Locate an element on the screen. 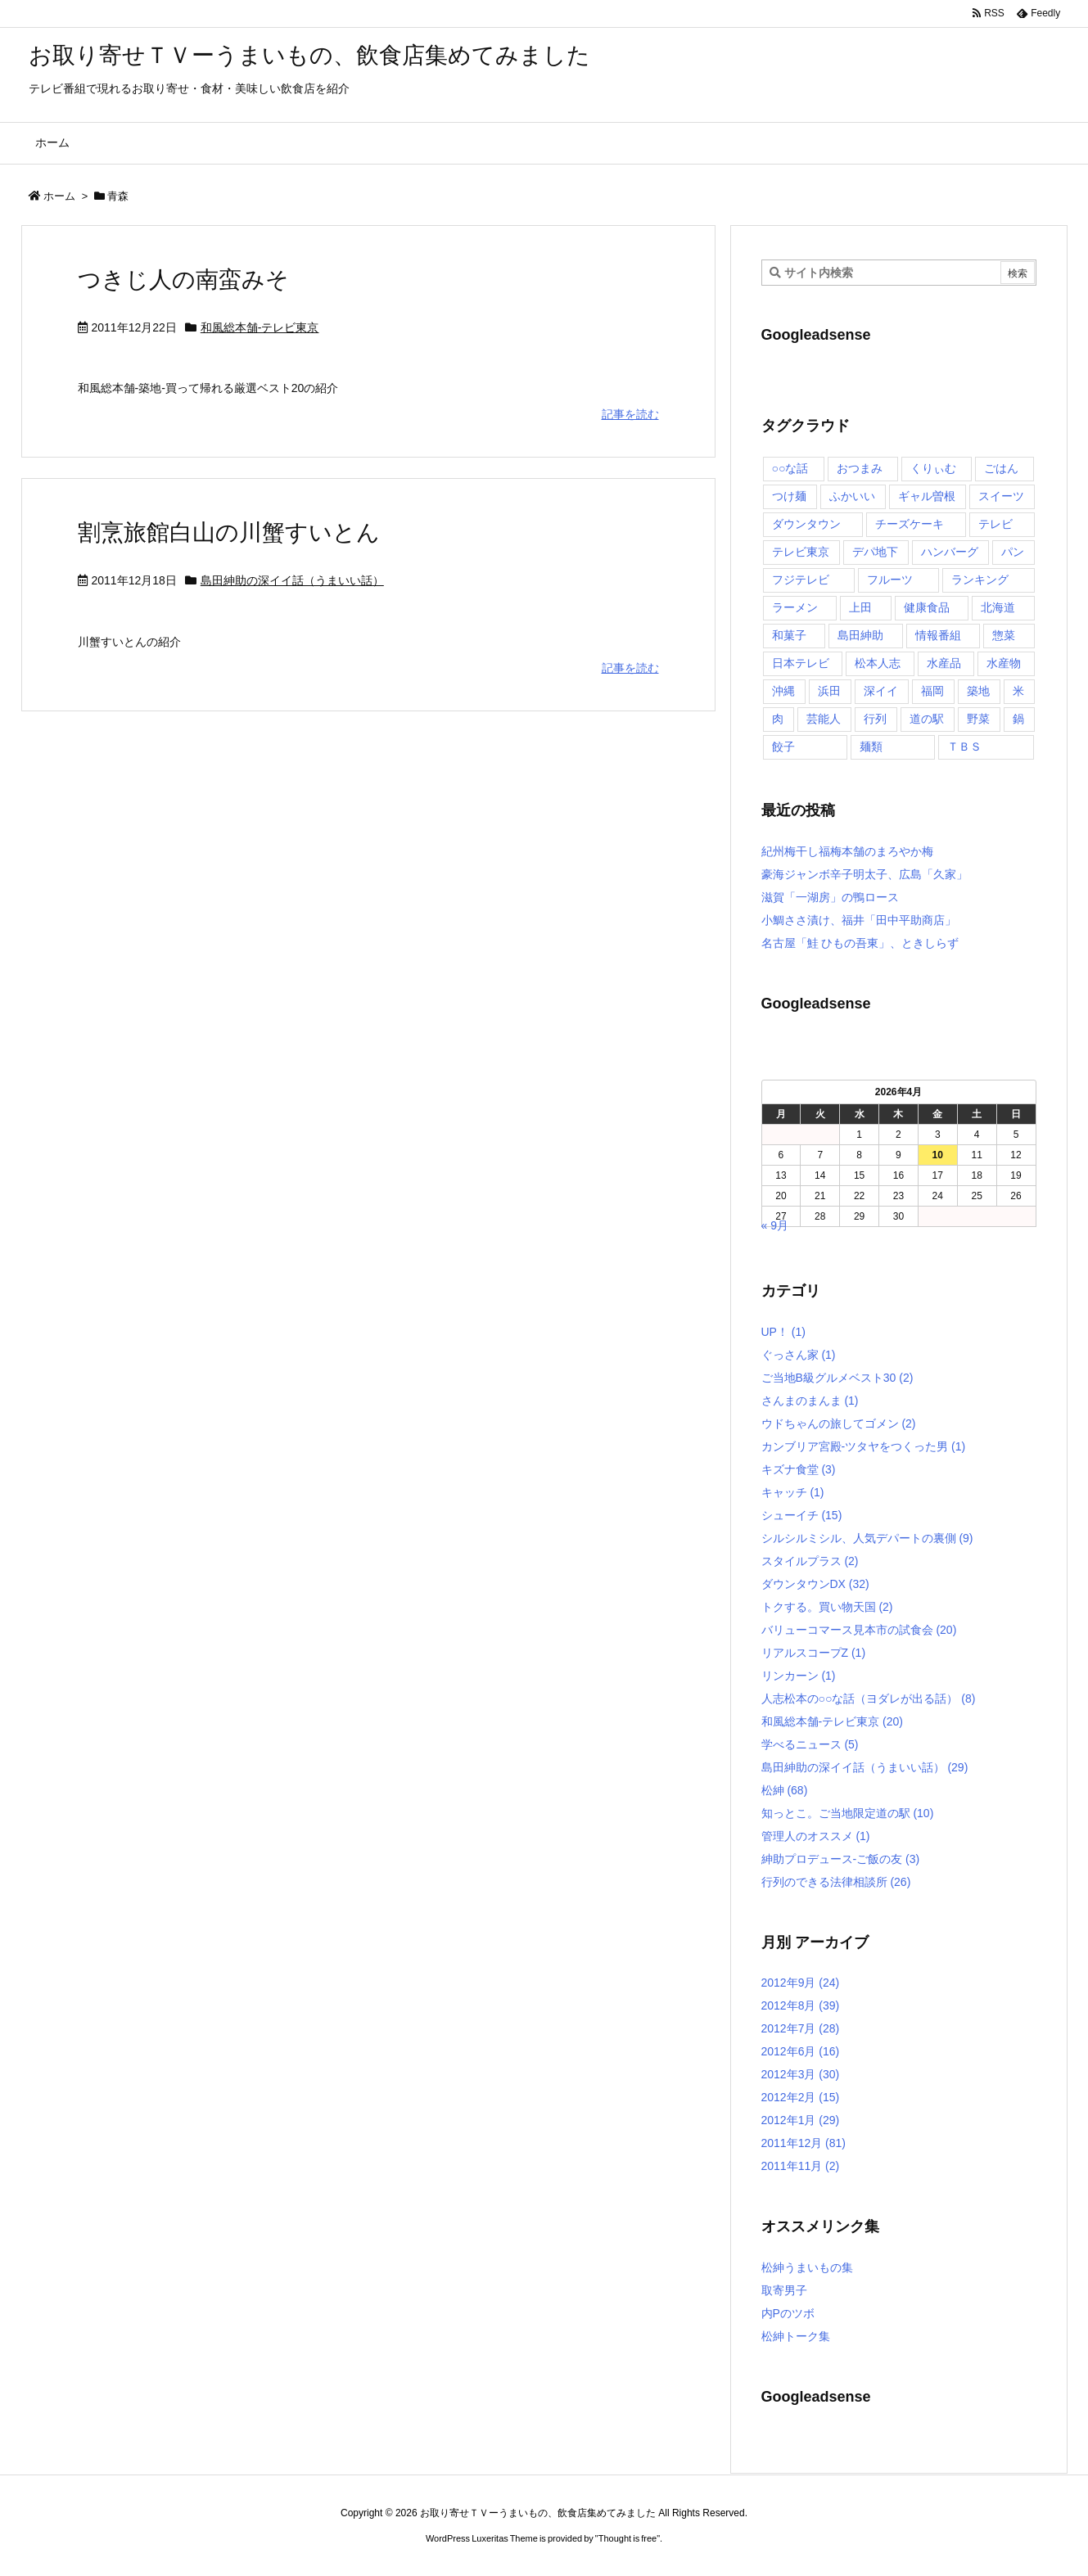 This screenshot has width=1088, height=2576. スタイルプラス is located at coordinates (810, 1561).